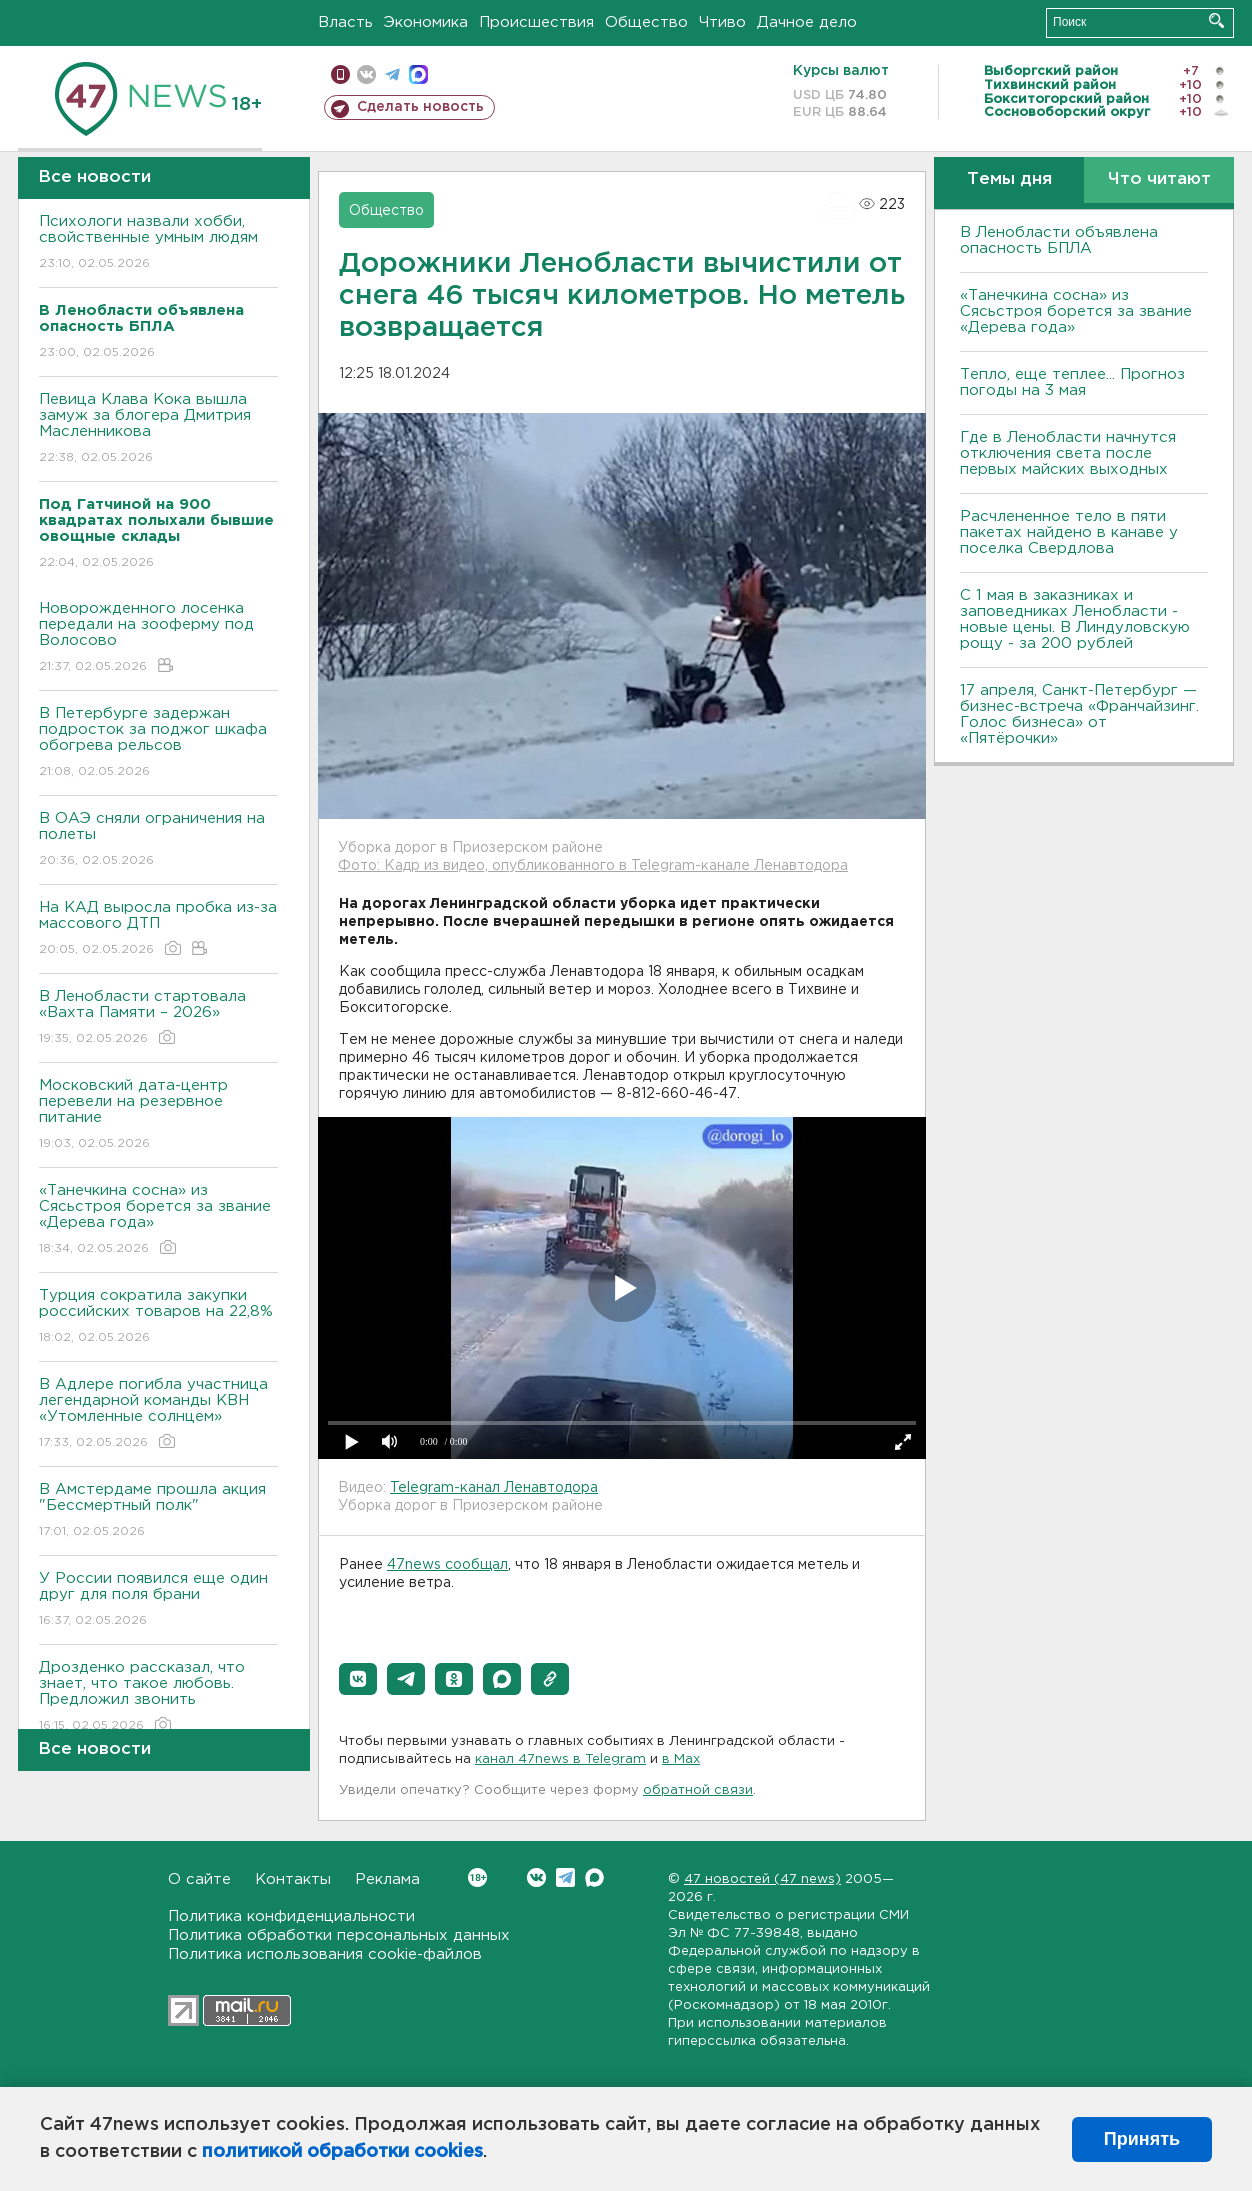 The image size is (1252, 2191). Describe the element at coordinates (447, 1565) in the screenshot. I see `47news сообщал` at that location.